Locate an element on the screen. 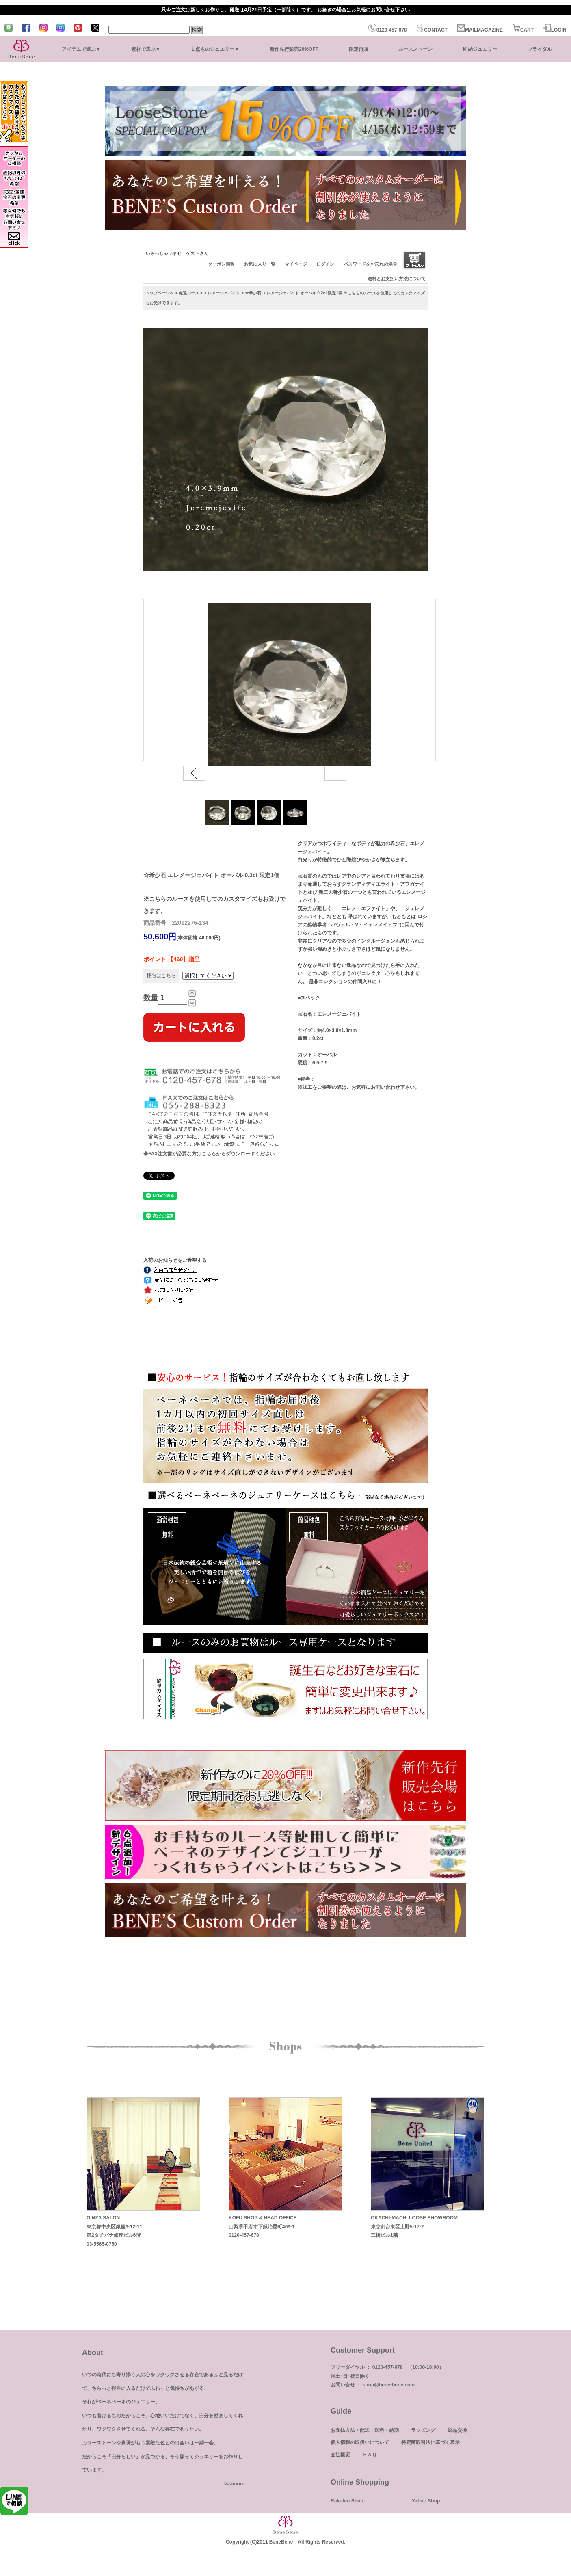 This screenshot has width=571, height=2576. マイページ is located at coordinates (296, 264).